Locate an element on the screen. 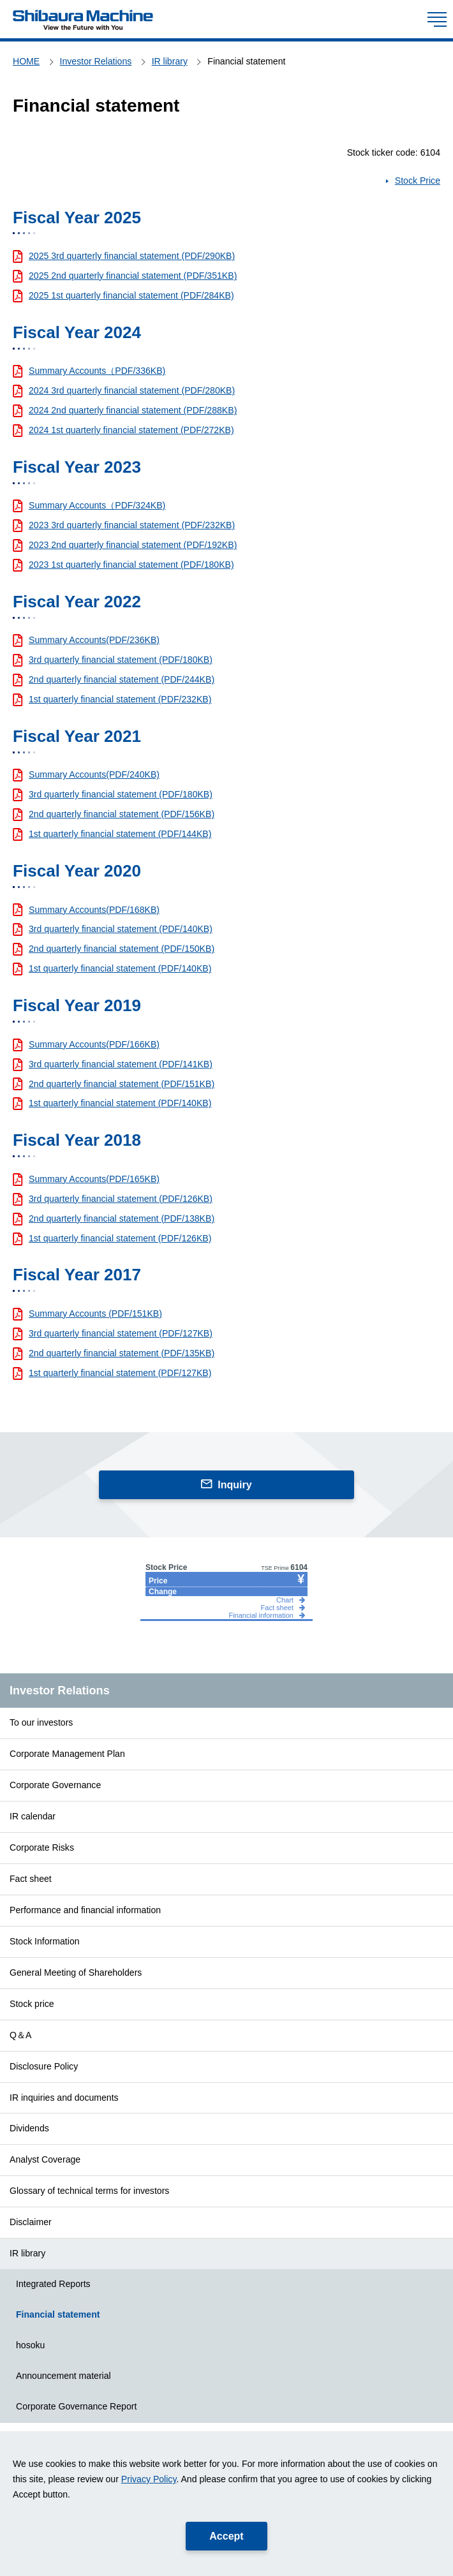  Stock Price is located at coordinates (417, 180).